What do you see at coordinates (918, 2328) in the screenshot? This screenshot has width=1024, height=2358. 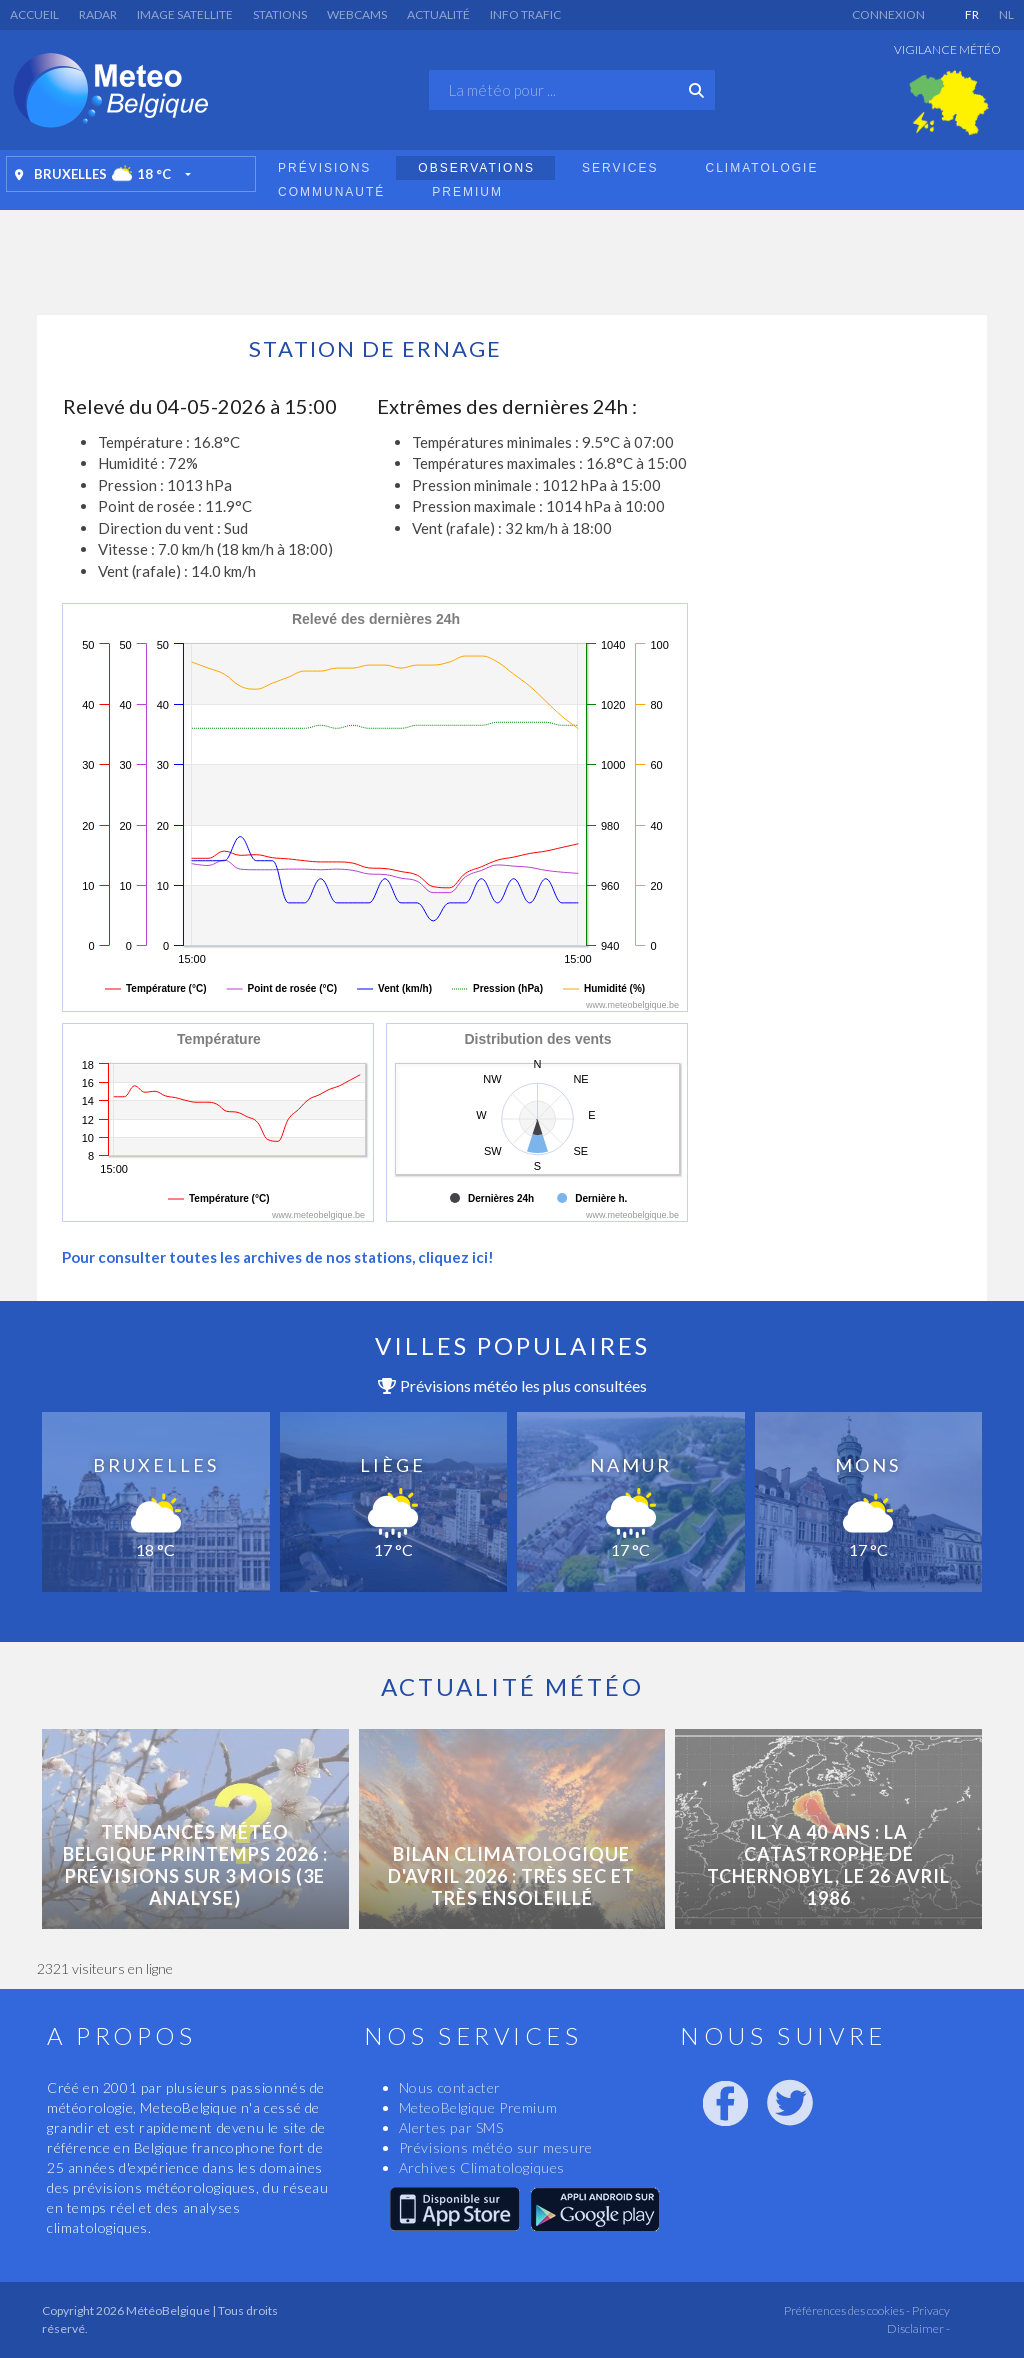 I see `Disclaimer -` at bounding box center [918, 2328].